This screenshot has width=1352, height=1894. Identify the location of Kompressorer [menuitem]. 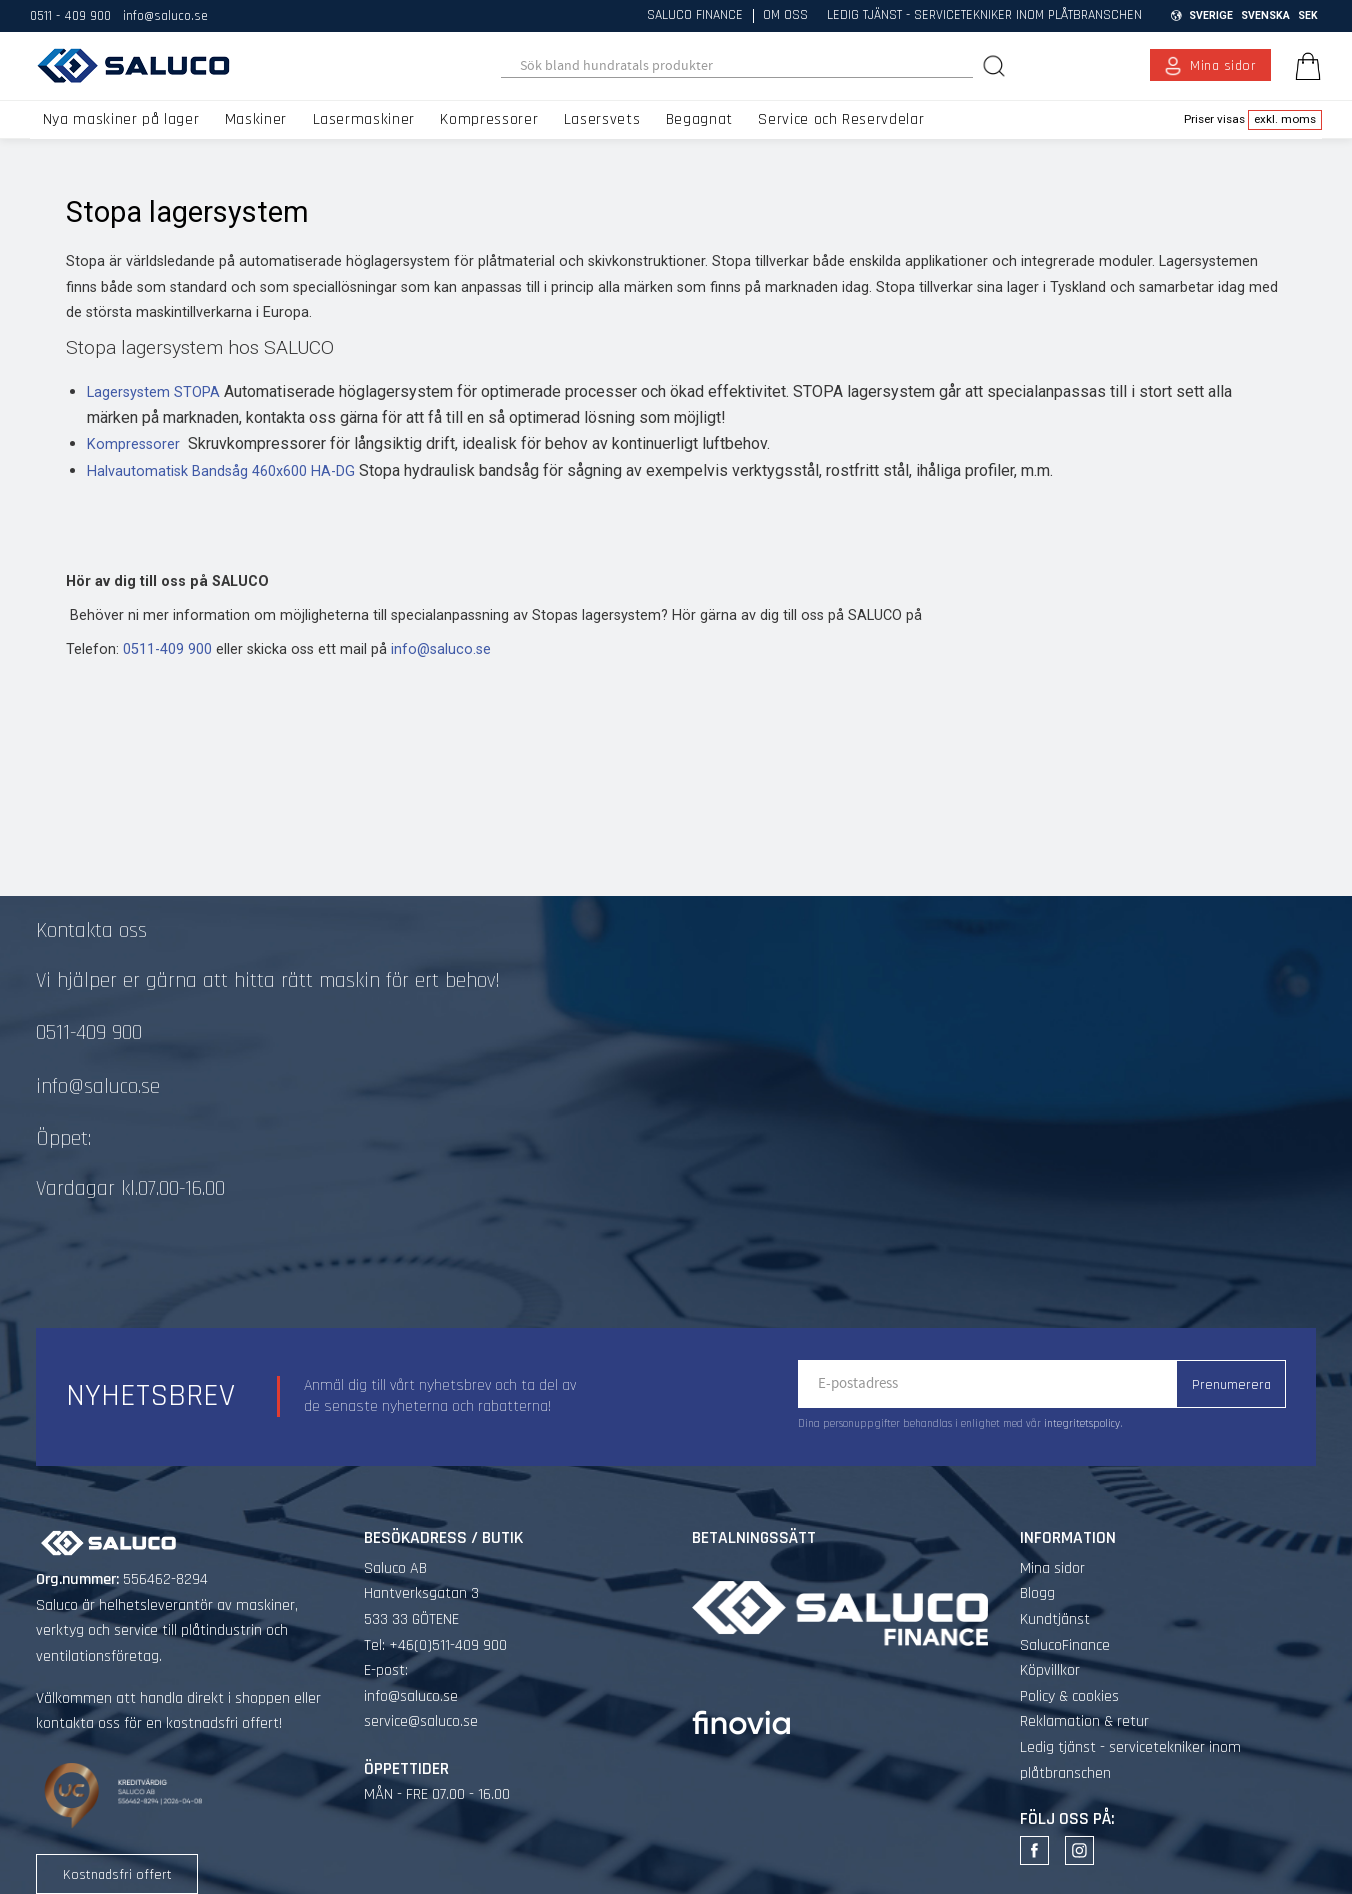
(489, 119).